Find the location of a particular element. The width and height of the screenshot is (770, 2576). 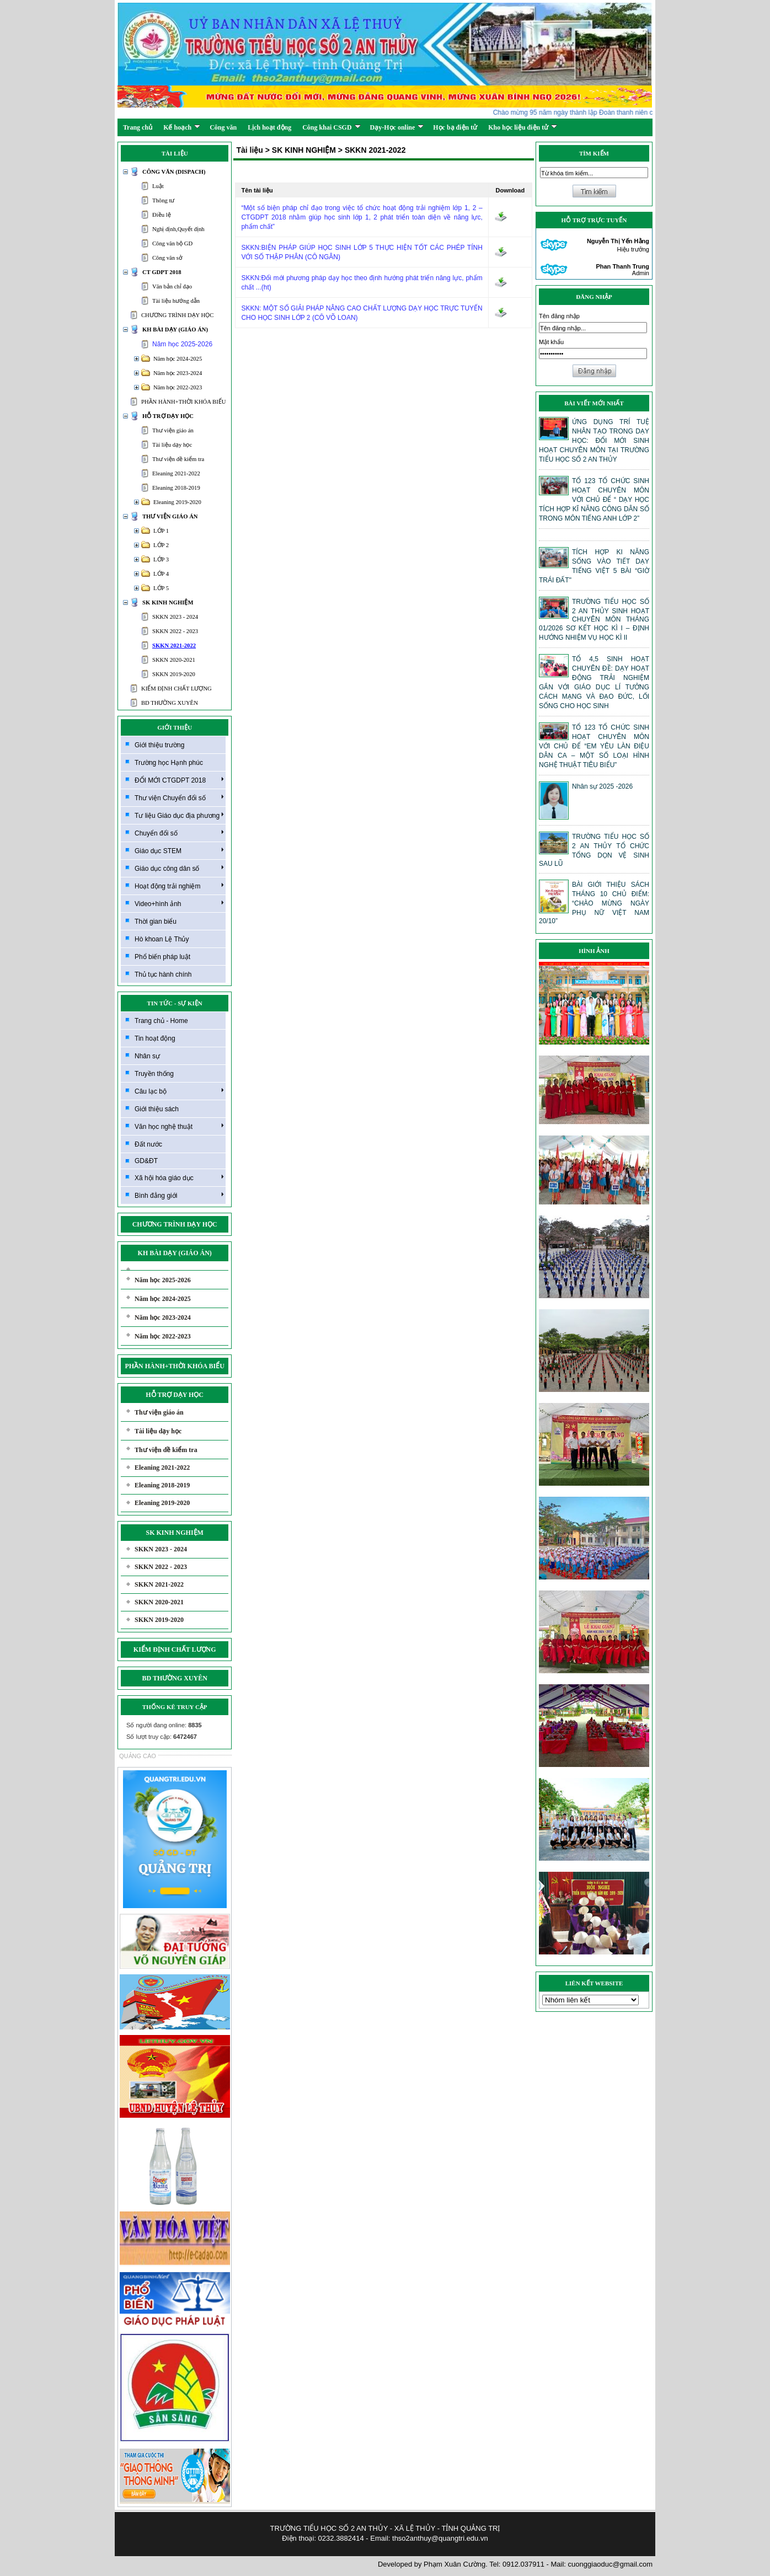

LỚP 4 is located at coordinates (161, 574).